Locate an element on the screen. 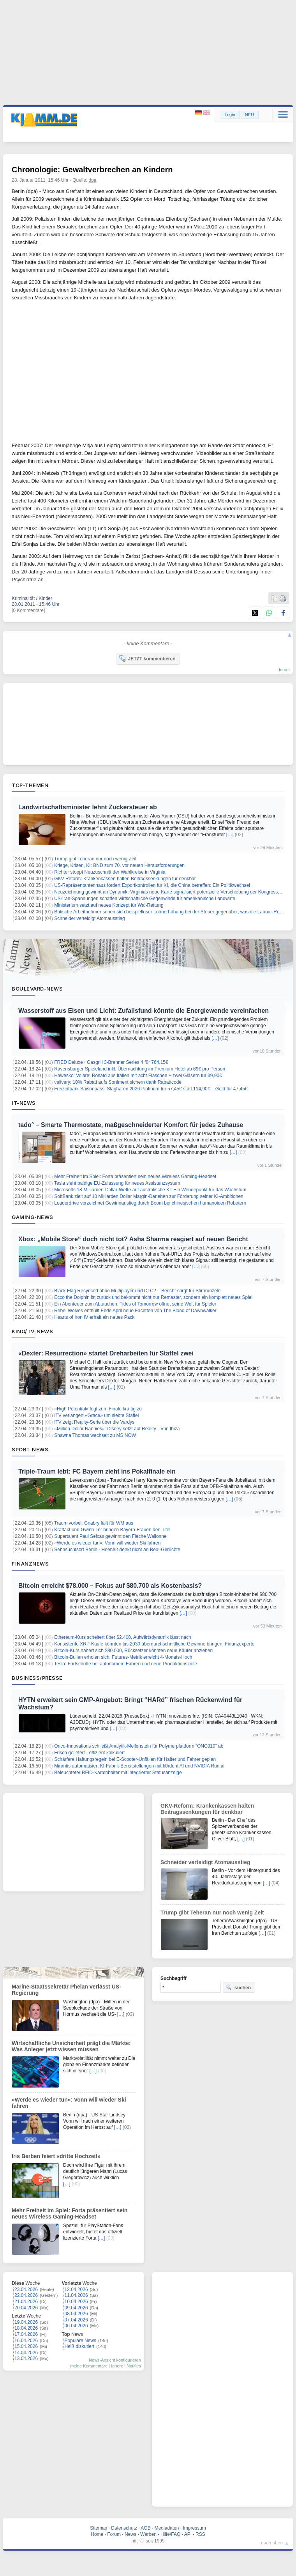 This screenshot has width=296, height=2576. Mediadaten is located at coordinates (167, 2528).